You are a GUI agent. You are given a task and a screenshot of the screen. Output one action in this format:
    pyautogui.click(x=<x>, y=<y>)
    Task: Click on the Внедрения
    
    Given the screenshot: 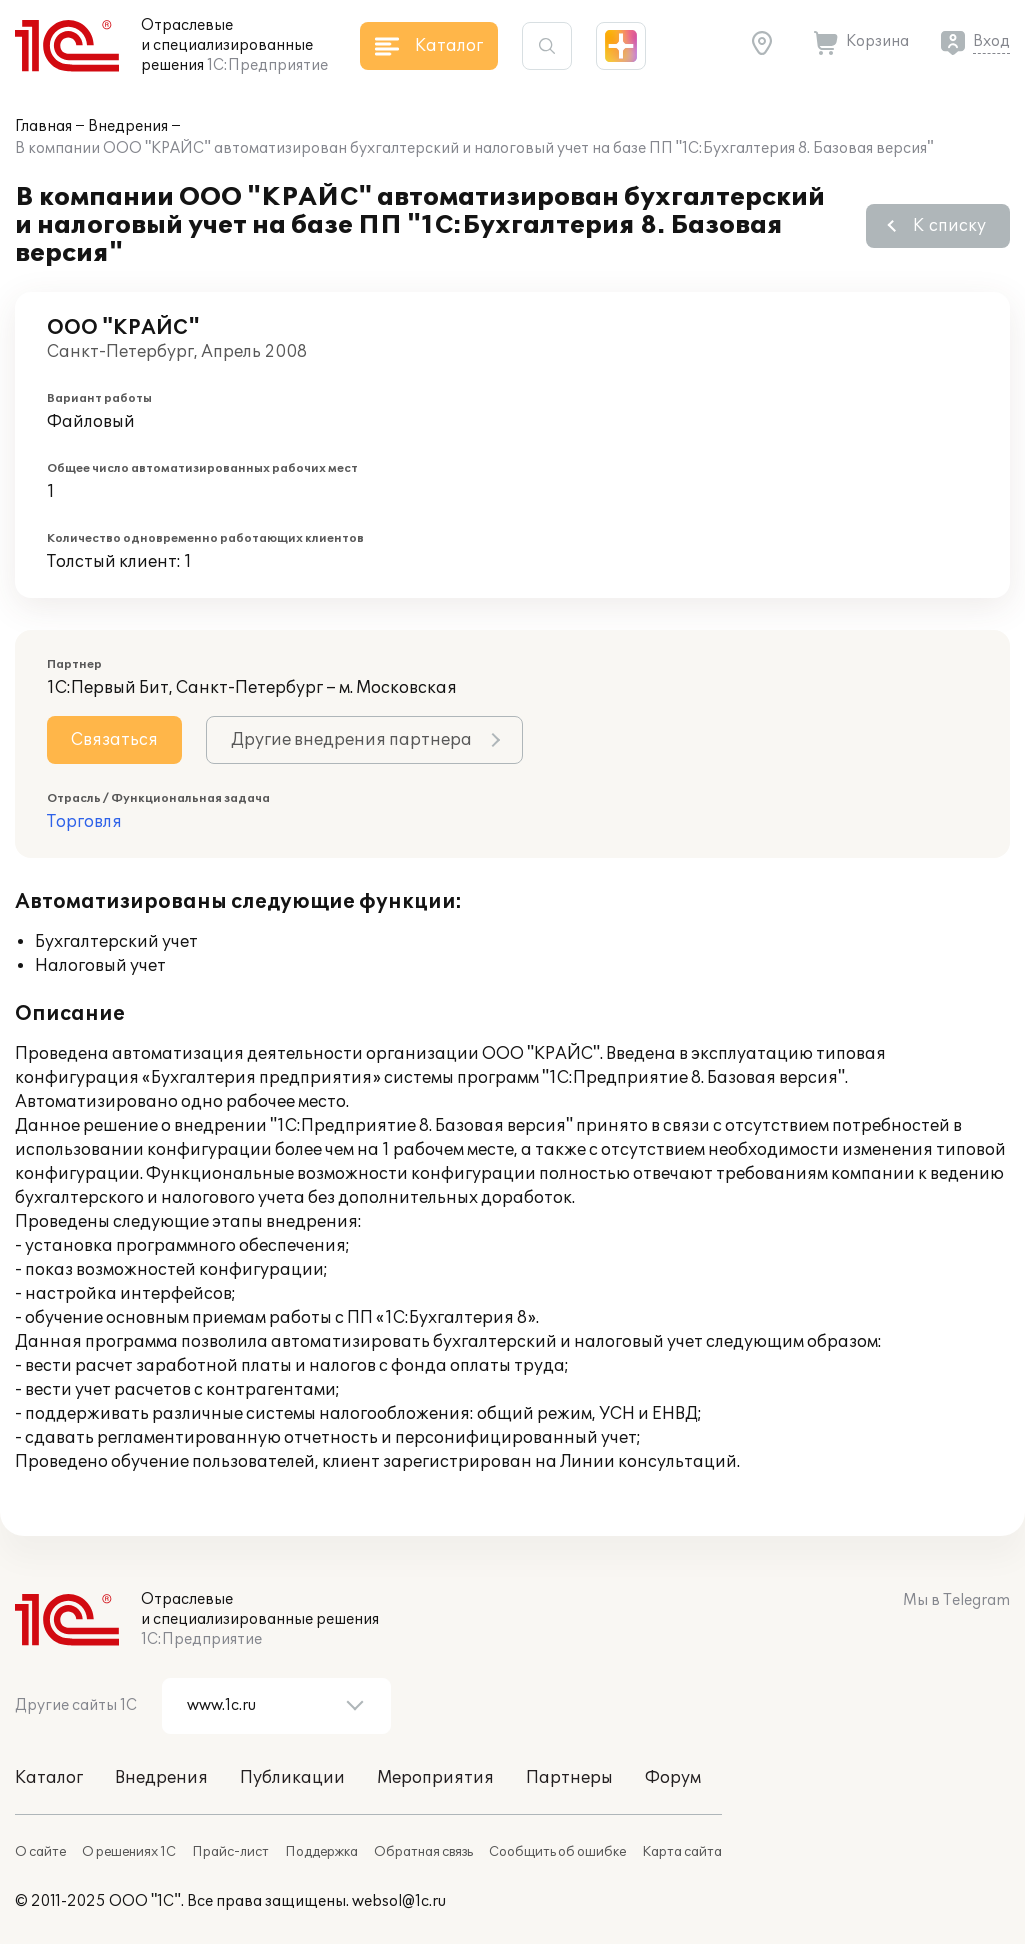 What is the action you would take?
    pyautogui.click(x=128, y=126)
    